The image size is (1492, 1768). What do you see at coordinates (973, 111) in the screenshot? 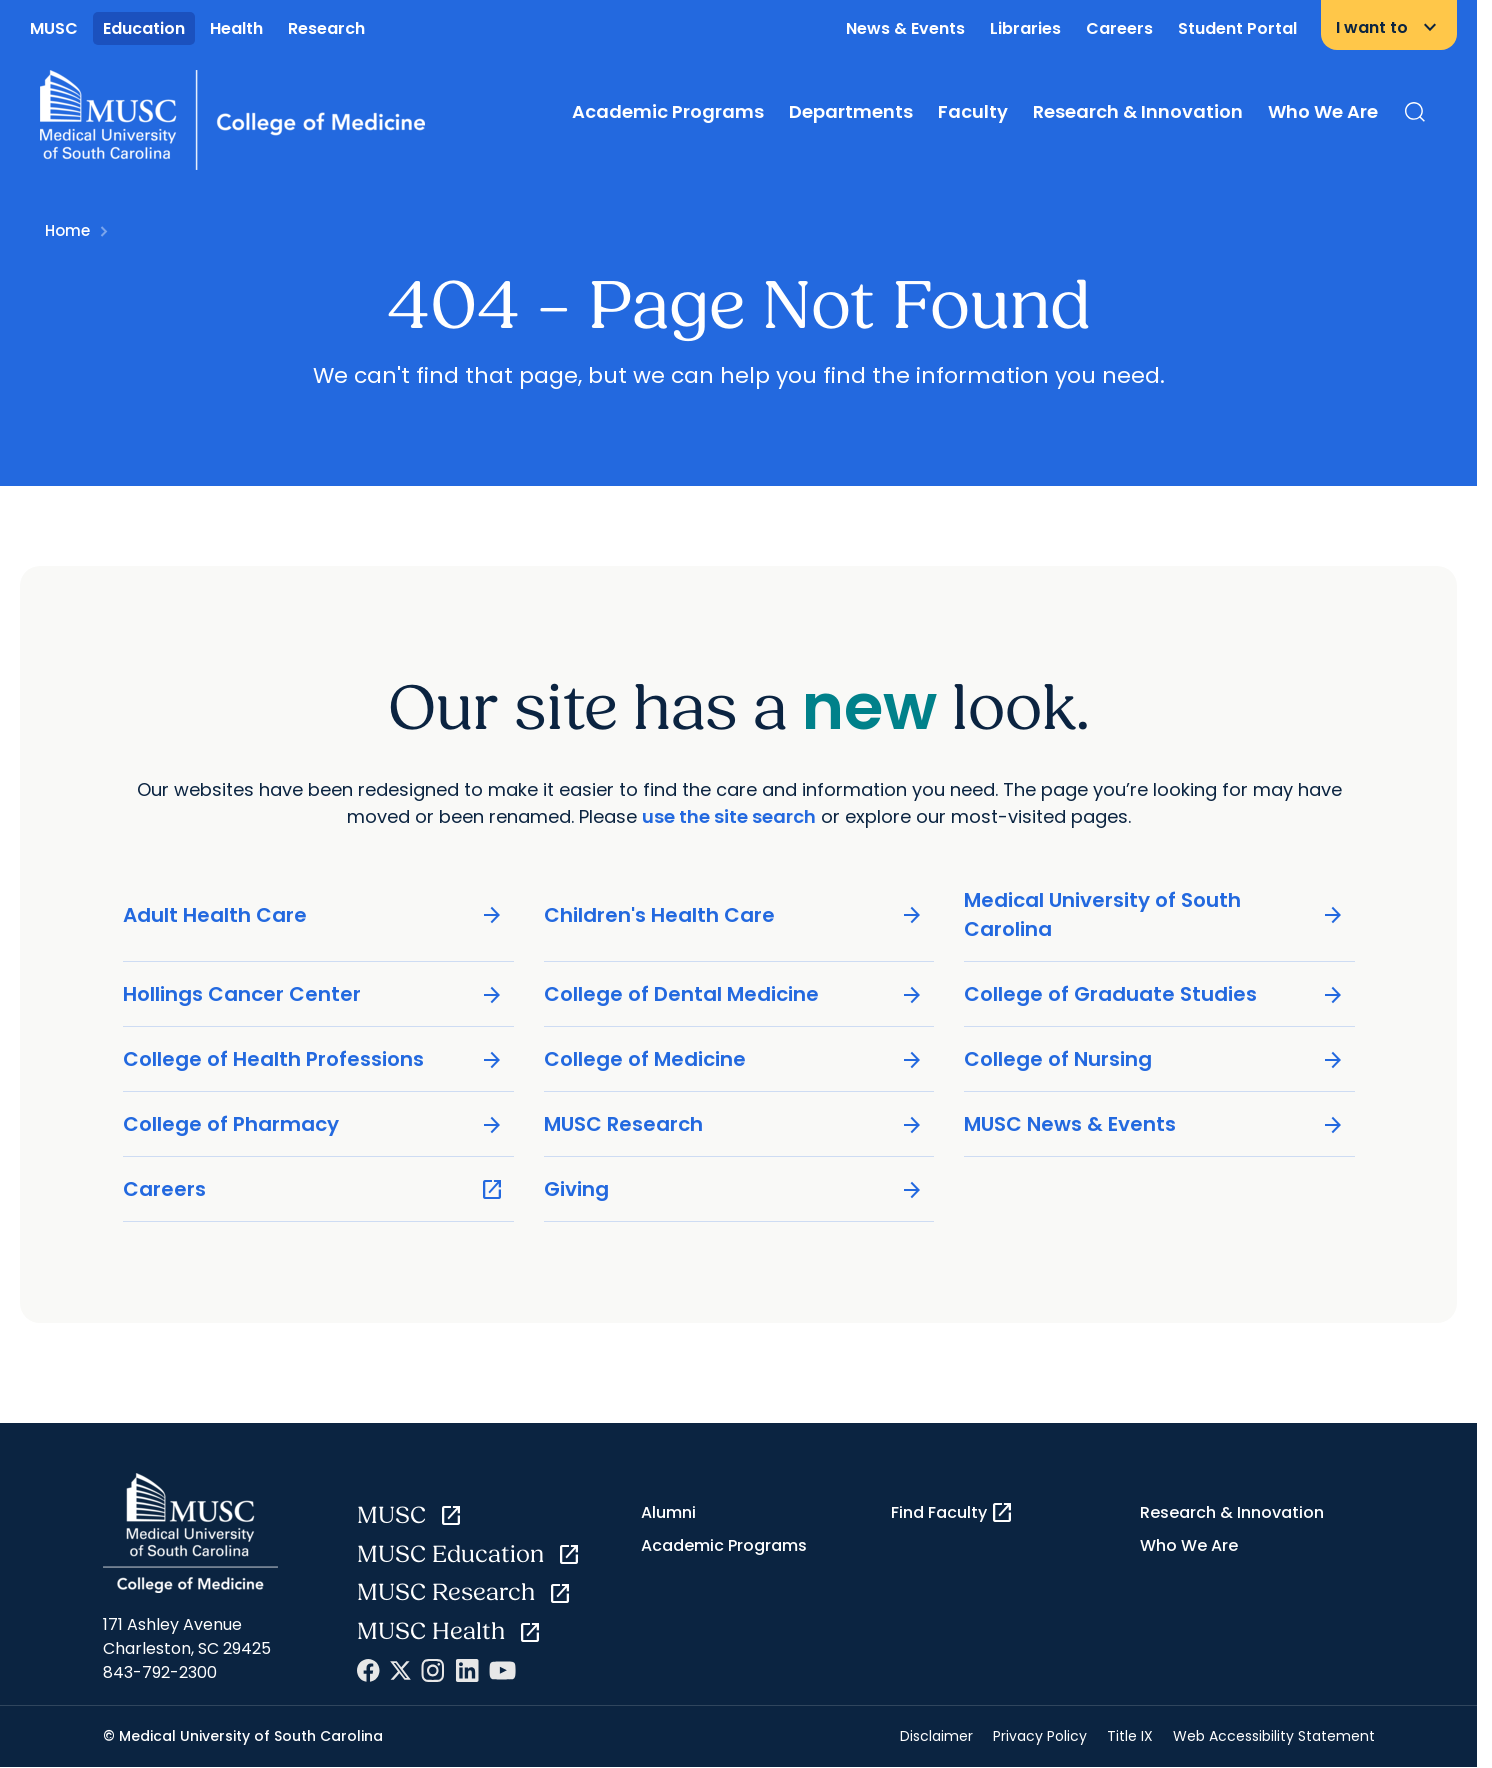
I see `Faculty` at bounding box center [973, 111].